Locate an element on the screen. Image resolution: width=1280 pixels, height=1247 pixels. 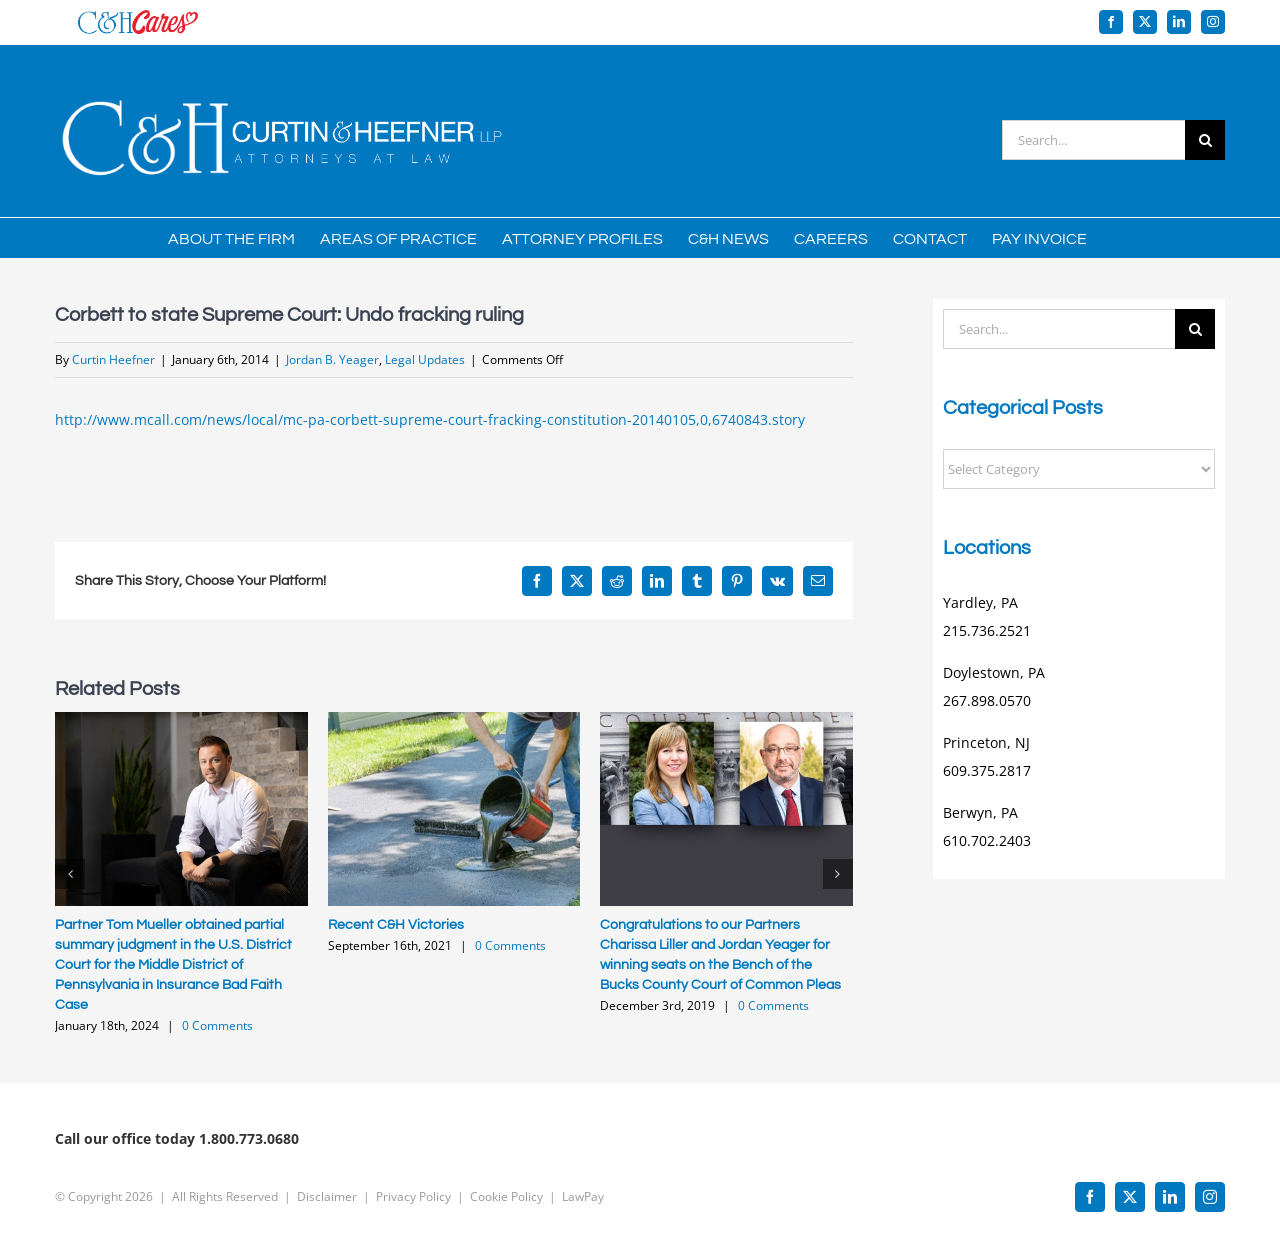
[button] is located at coordinates (70, 874).